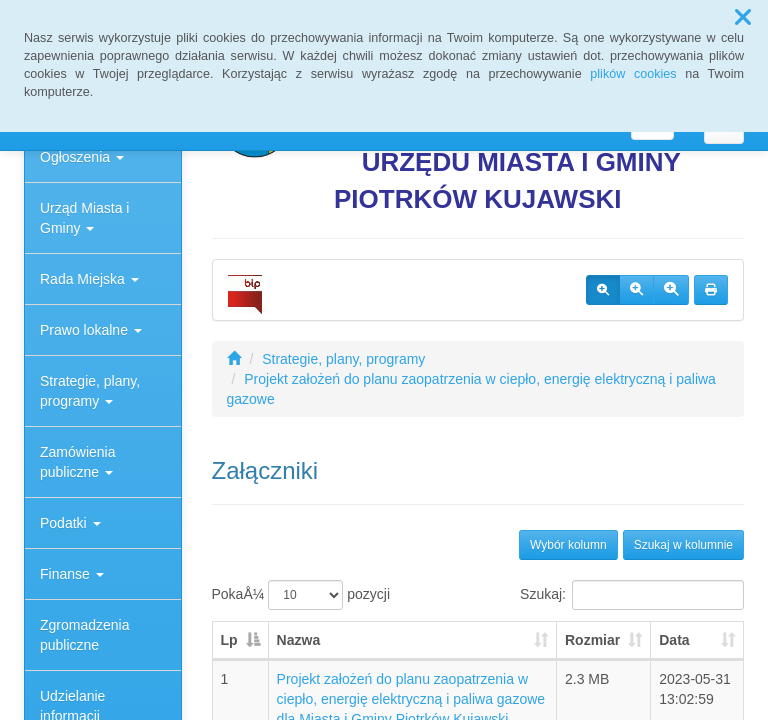 This screenshot has width=768, height=720. Describe the element at coordinates (301, 595) in the screenshot. I see `PokaÅ¼ pozycji` at that location.